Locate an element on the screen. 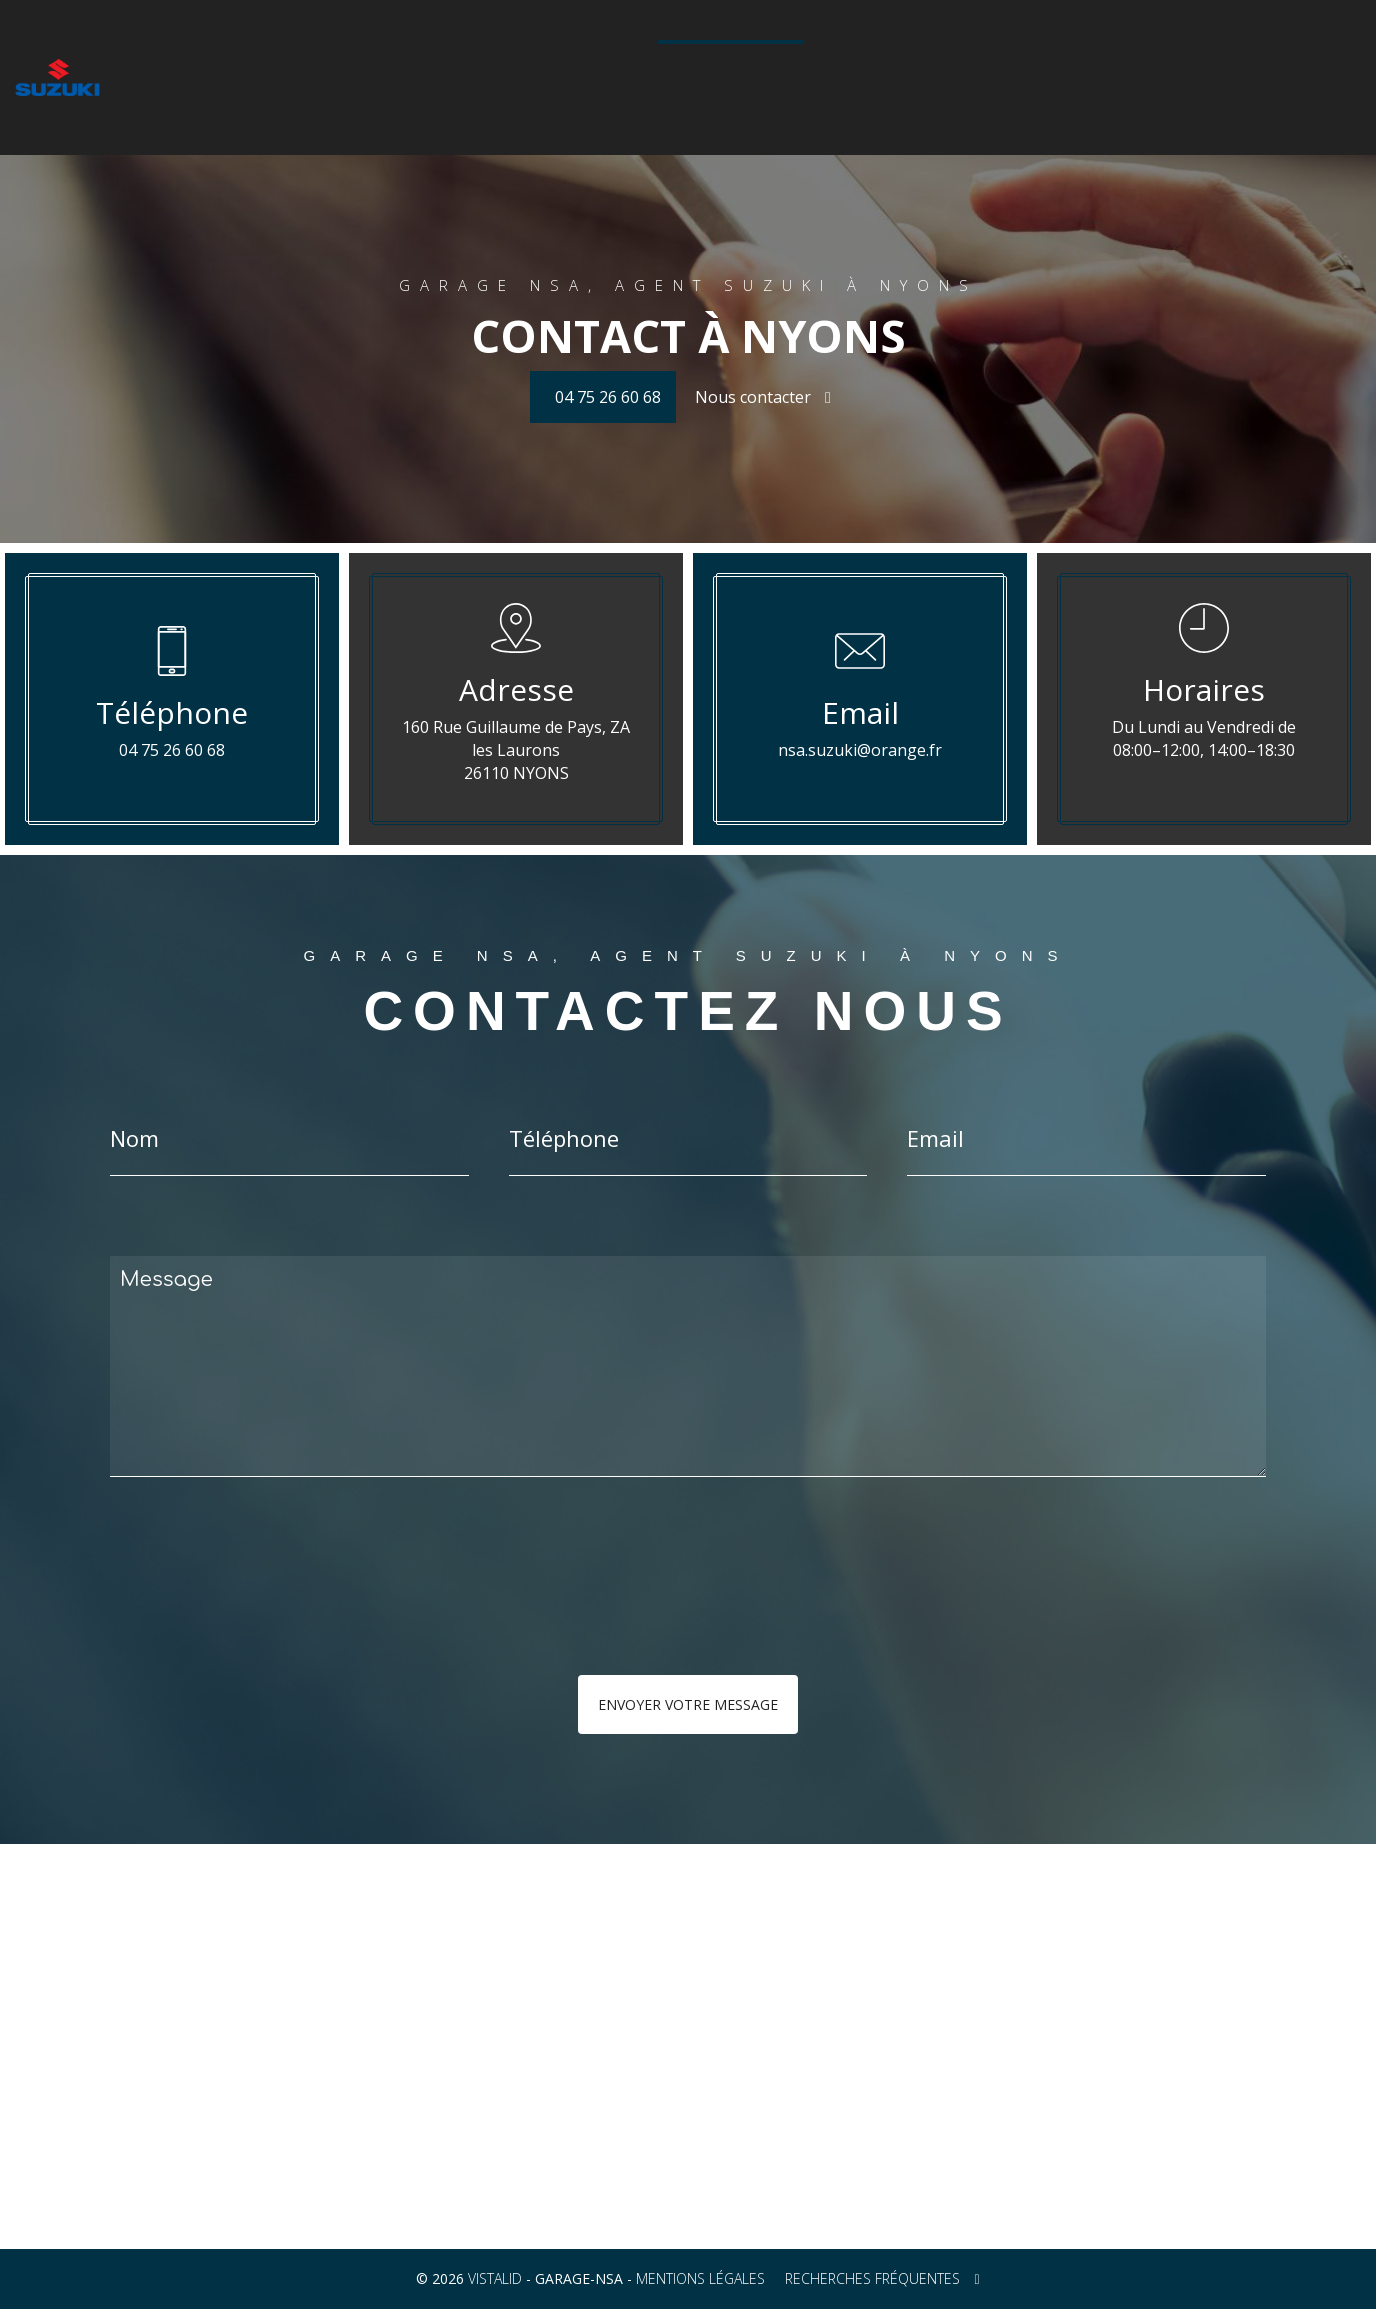 The image size is (1376, 2309). Envoyer votre message is located at coordinates (688, 1704).